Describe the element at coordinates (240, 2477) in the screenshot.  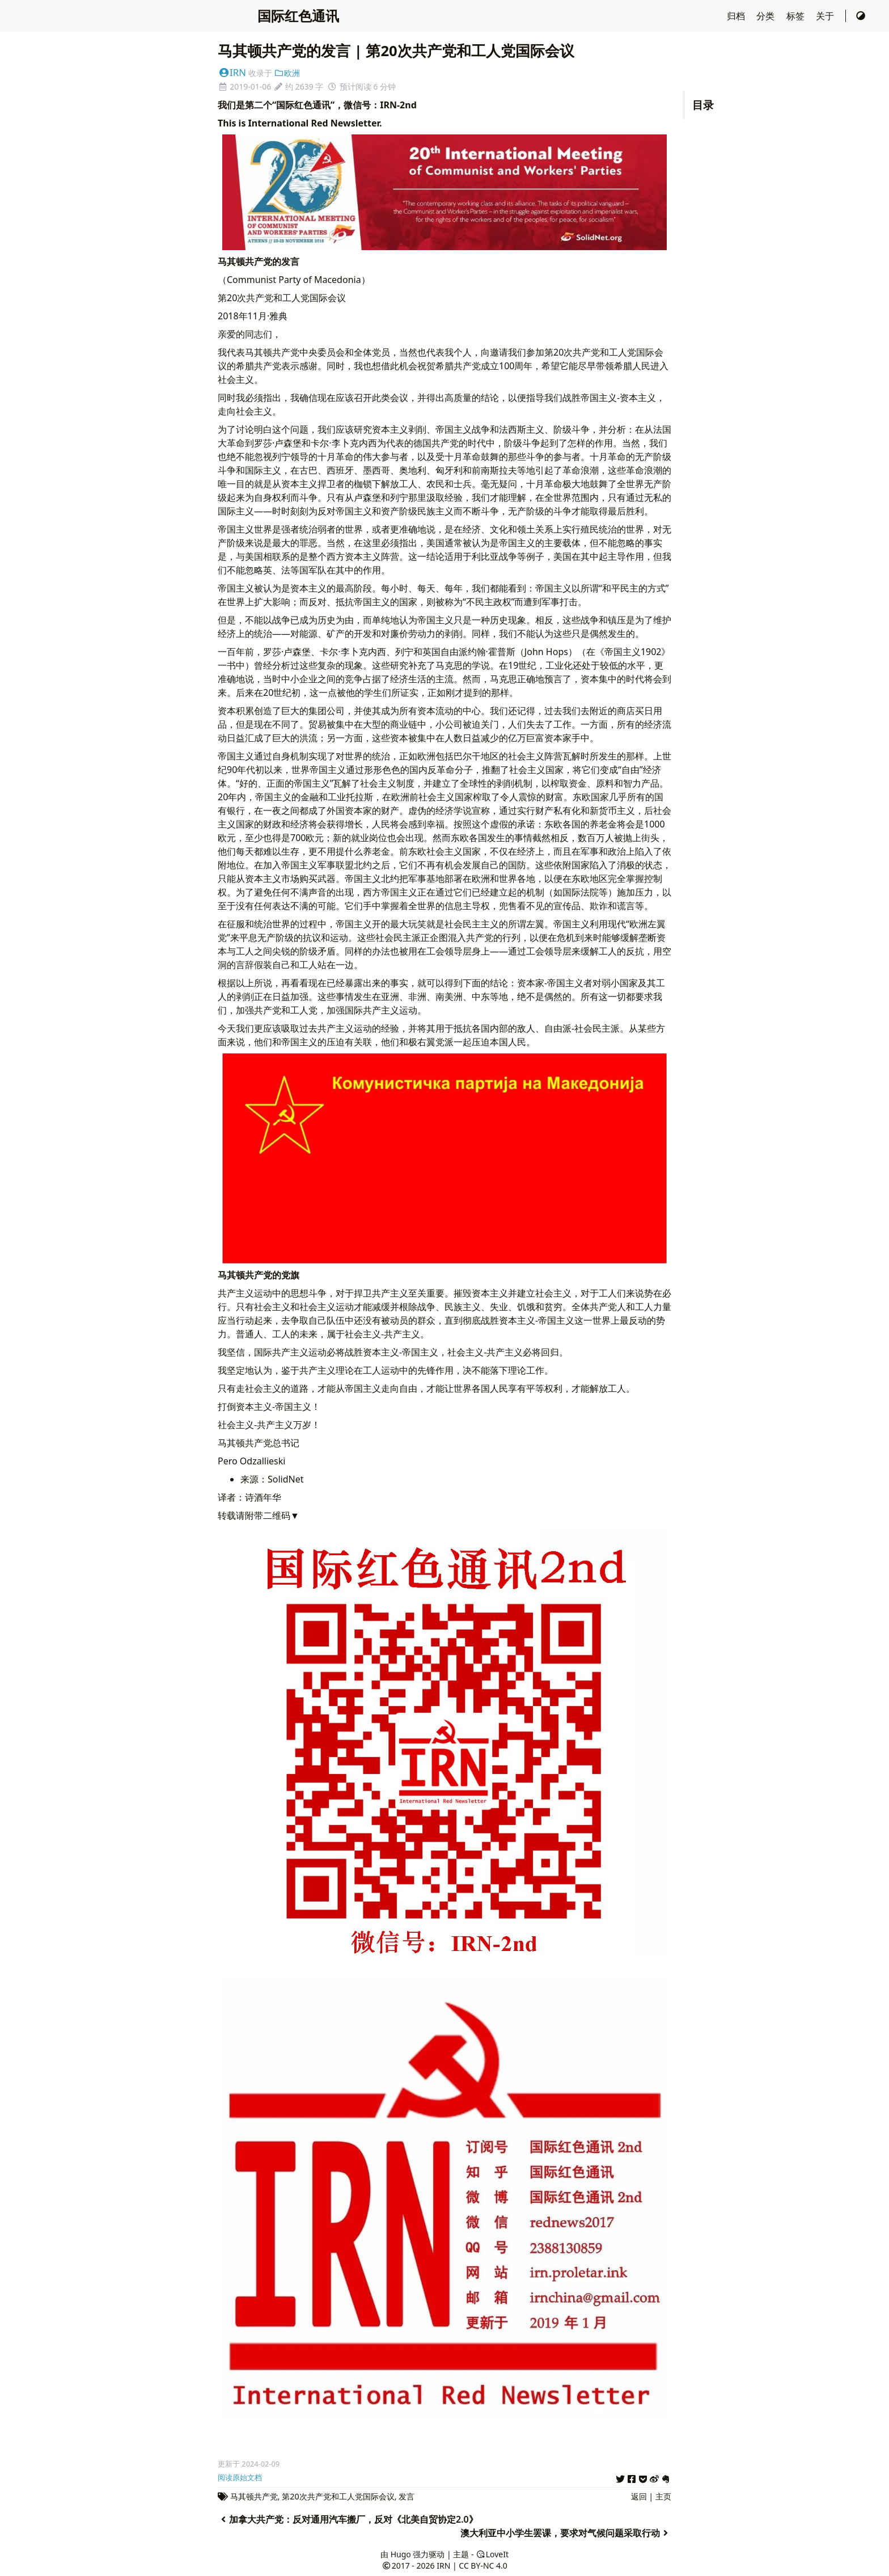
I see `阅读原始文档` at that location.